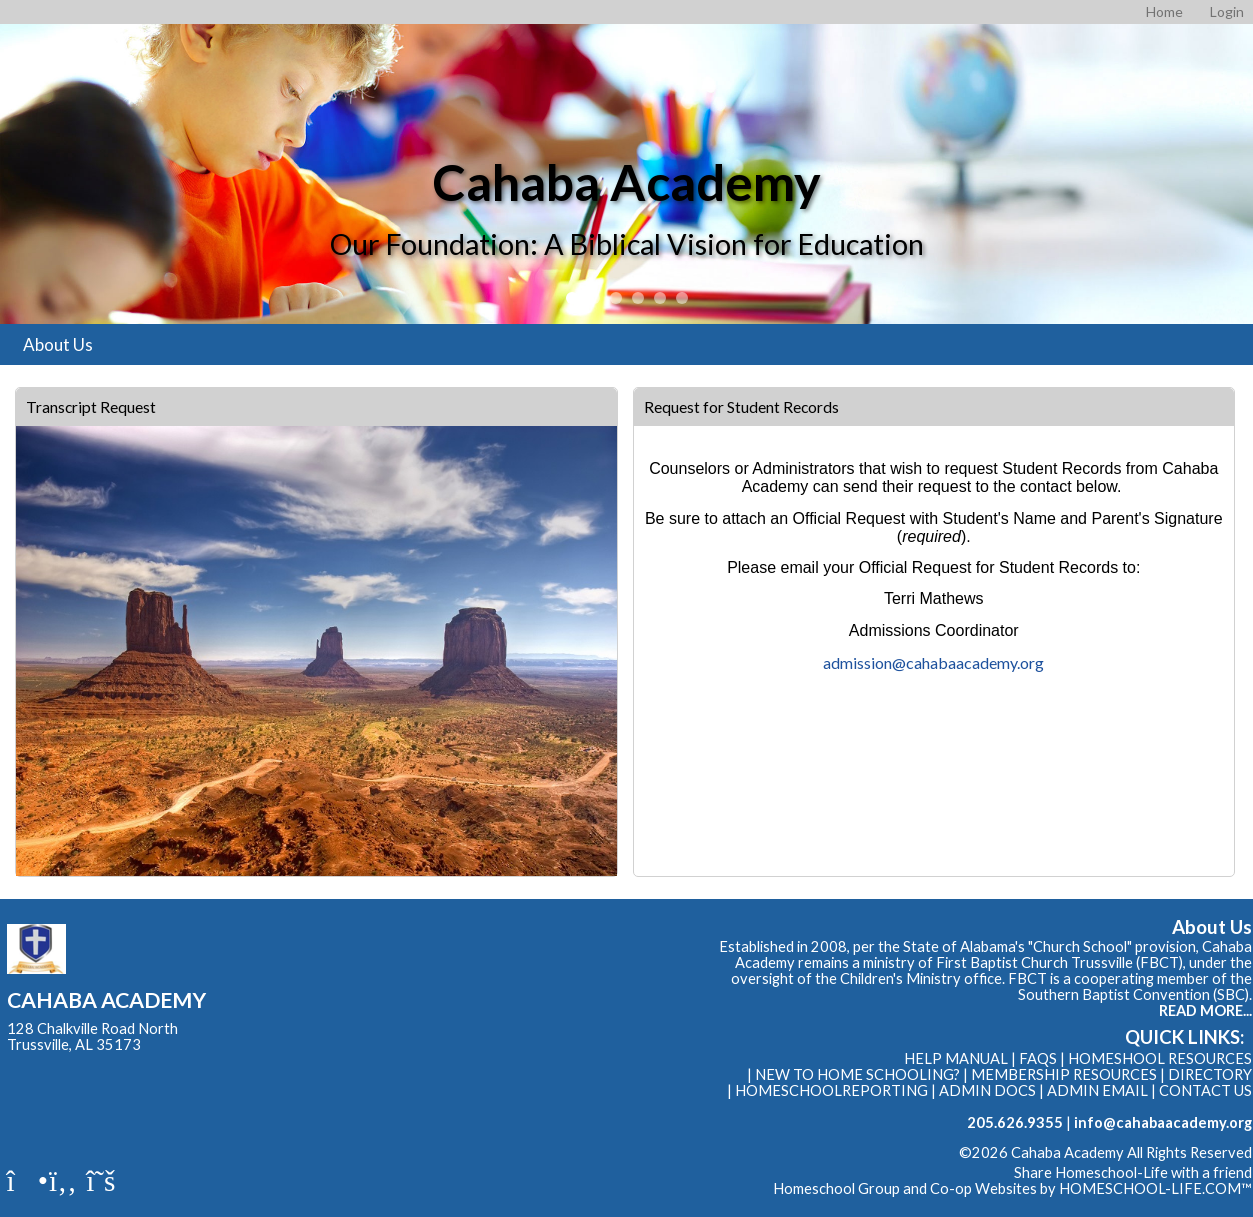  Describe the element at coordinates (1163, 1122) in the screenshot. I see `info@cahabaacademy.org` at that location.